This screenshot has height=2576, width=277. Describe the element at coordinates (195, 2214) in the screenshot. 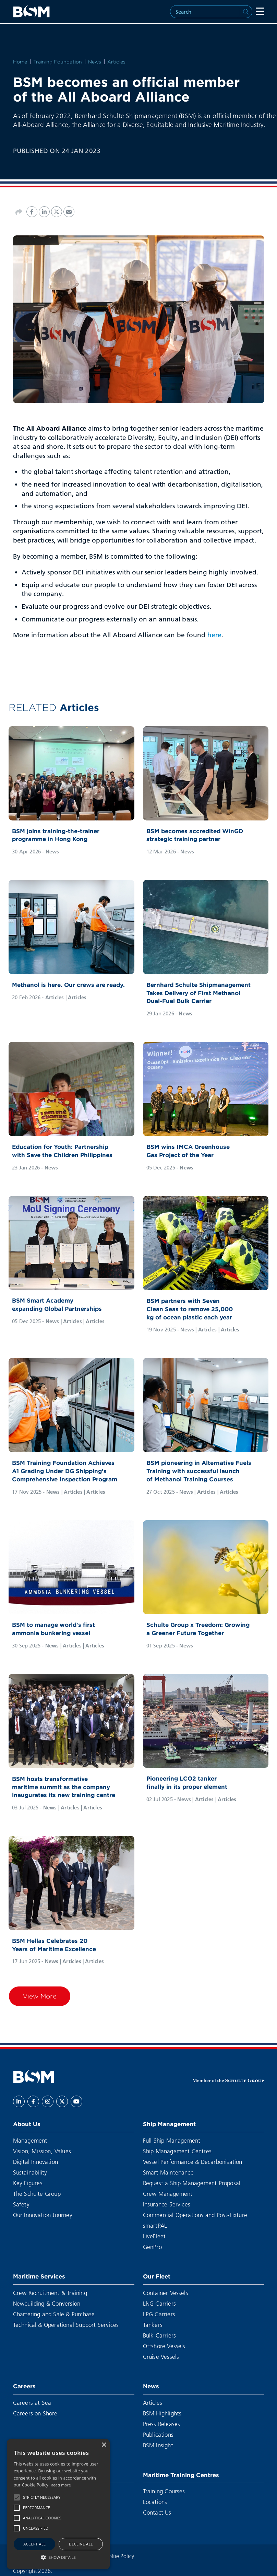

I see `Commercial Operations and Post-Fixture` at that location.